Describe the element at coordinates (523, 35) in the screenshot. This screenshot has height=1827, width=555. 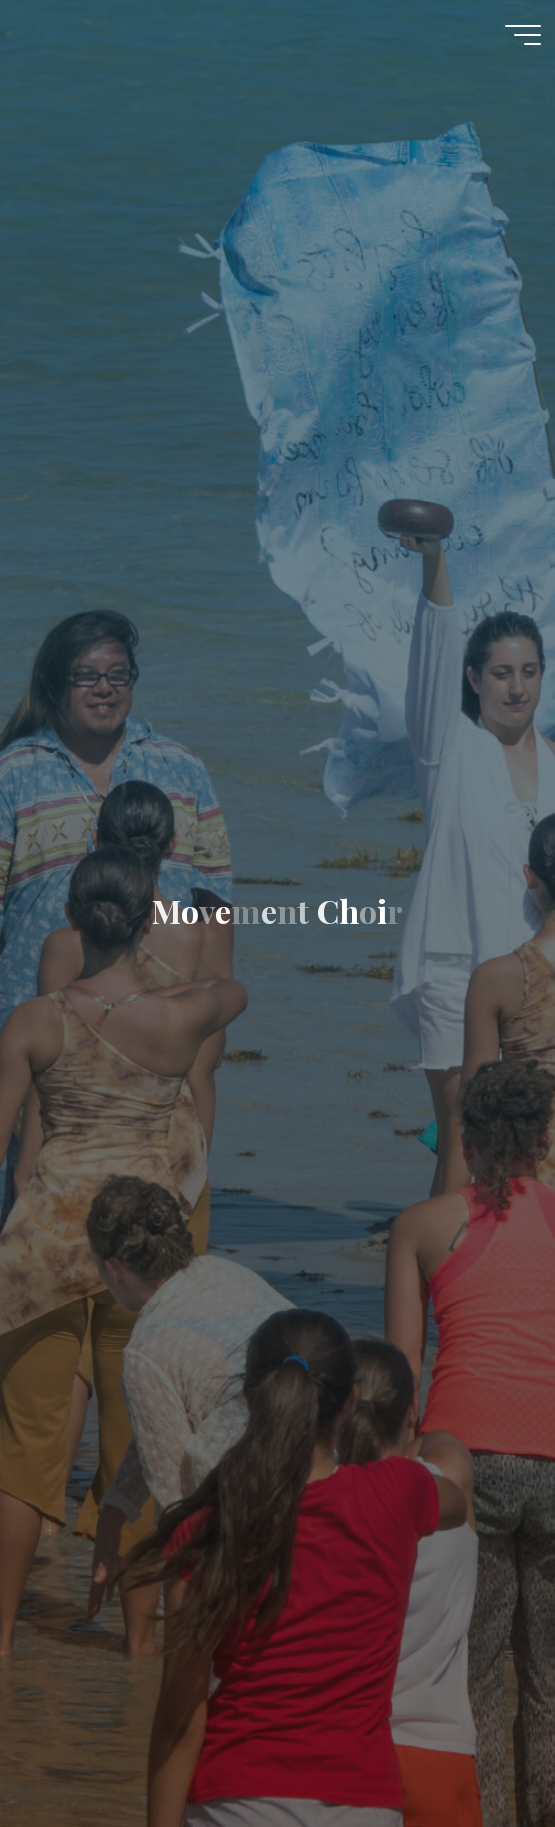
I see `[Main menu]` at that location.